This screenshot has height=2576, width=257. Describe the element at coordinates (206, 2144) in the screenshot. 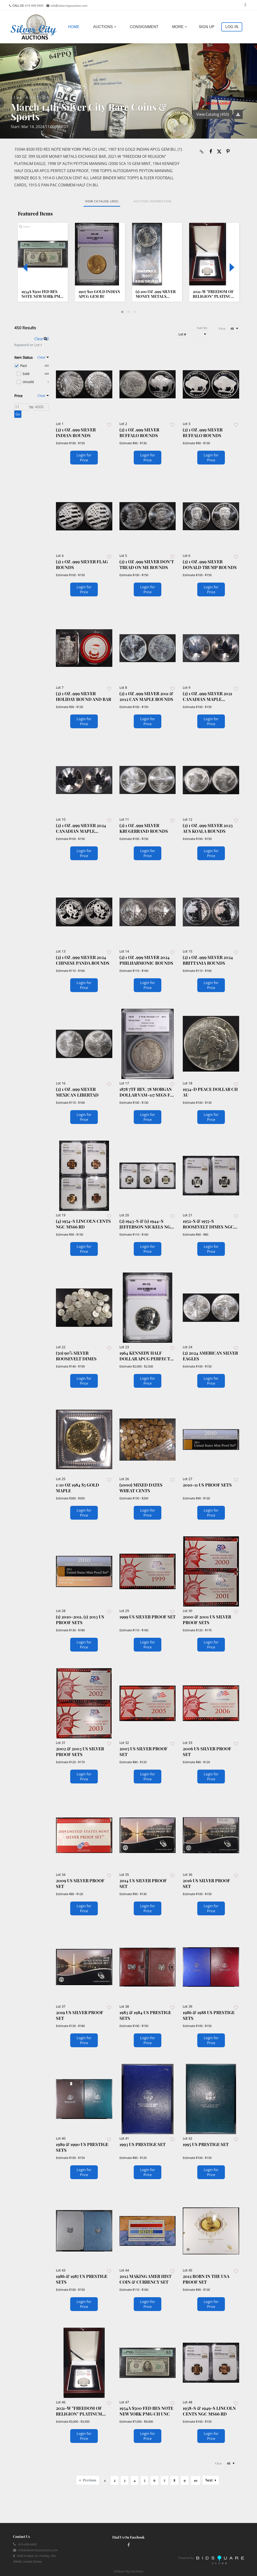

I see `1995 US PRESTIGE SET` at that location.